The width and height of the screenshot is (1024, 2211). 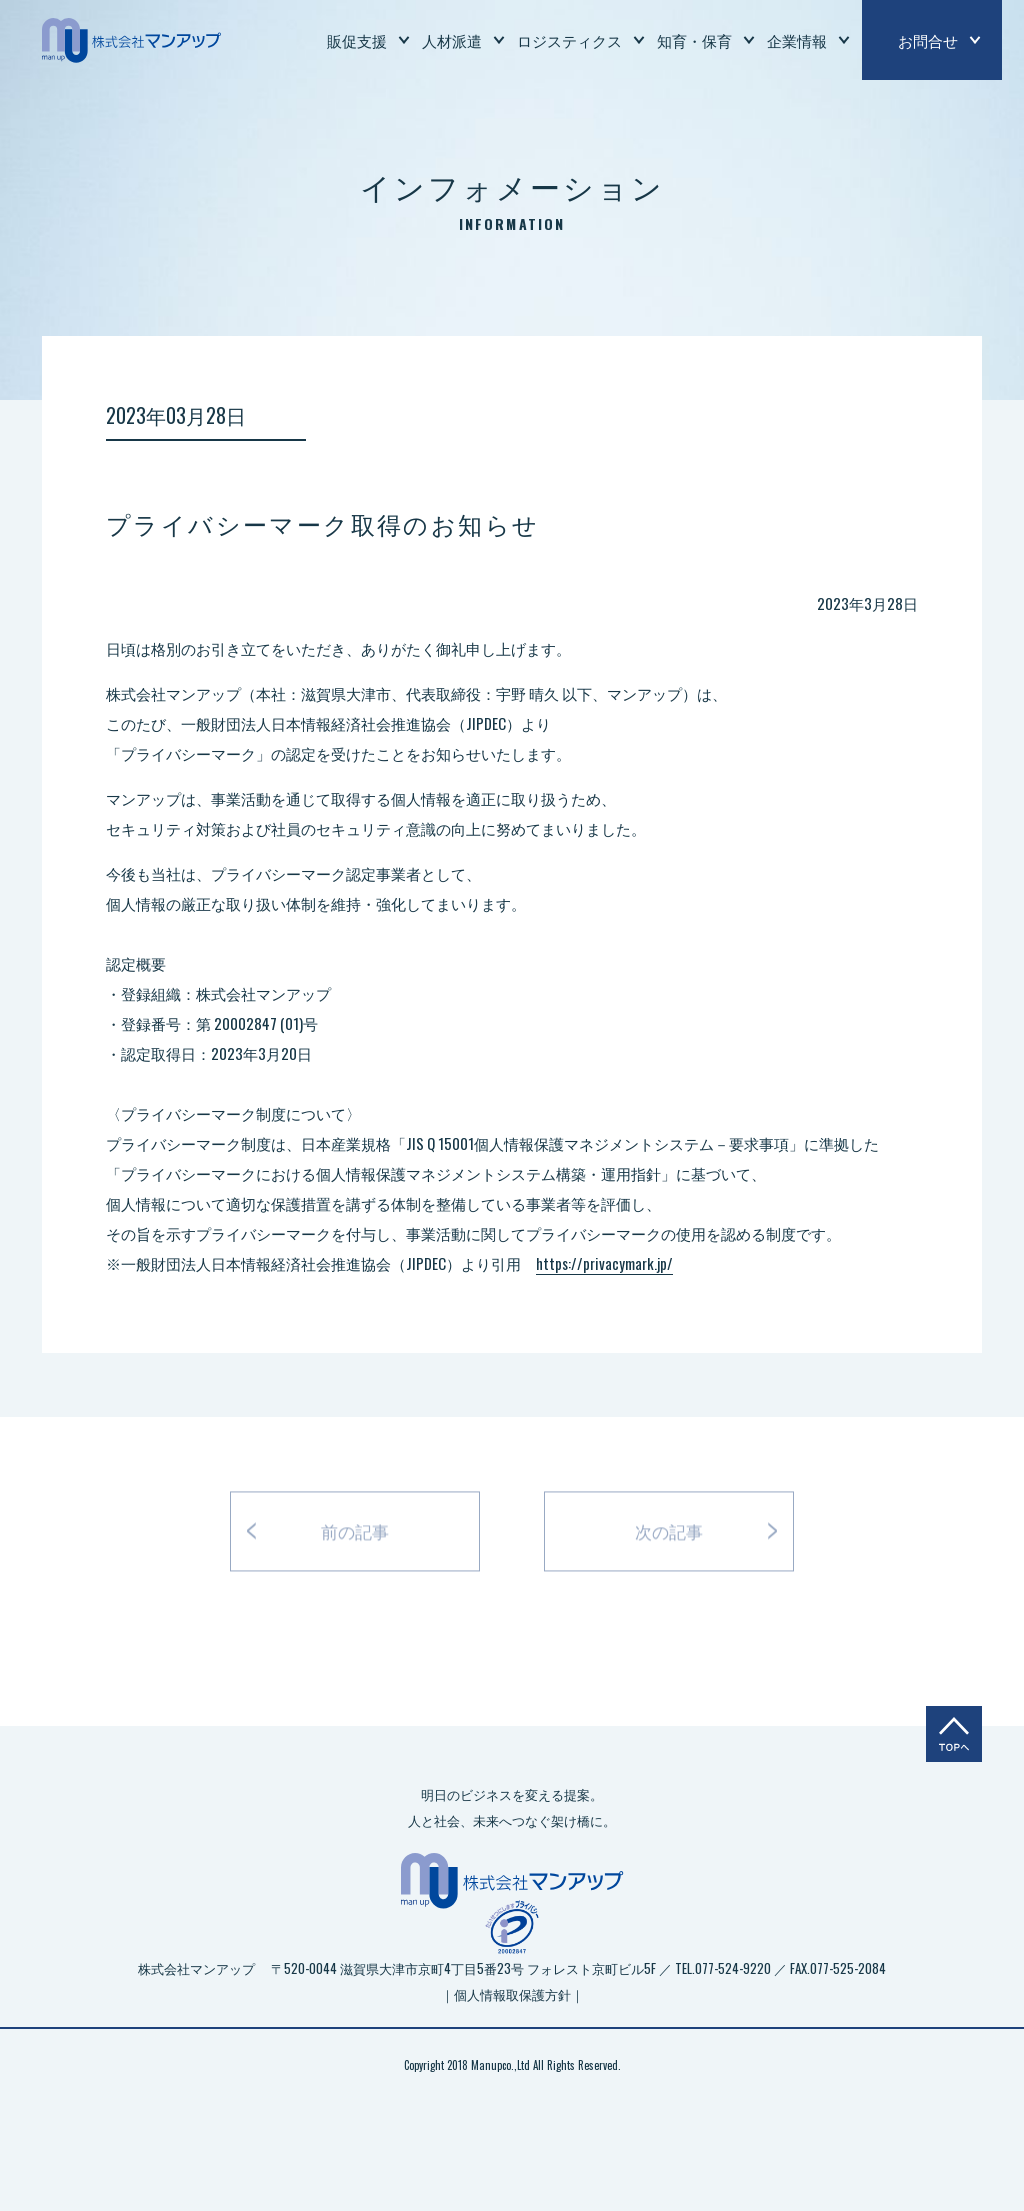 What do you see at coordinates (569, 40) in the screenshot?
I see `ロジスティクス` at bounding box center [569, 40].